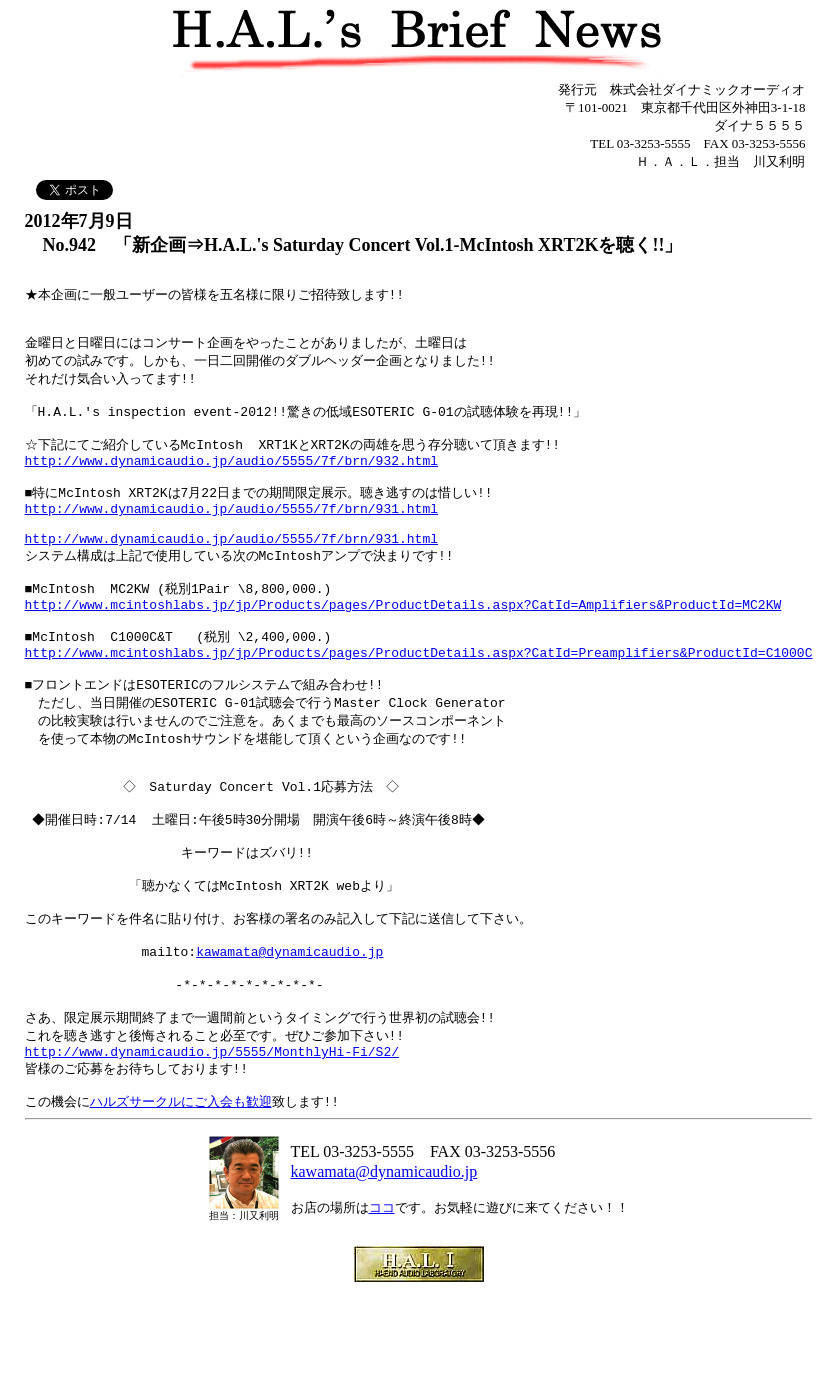  I want to click on ハルズサークルにご入会も歓迎, so click(181, 1201).